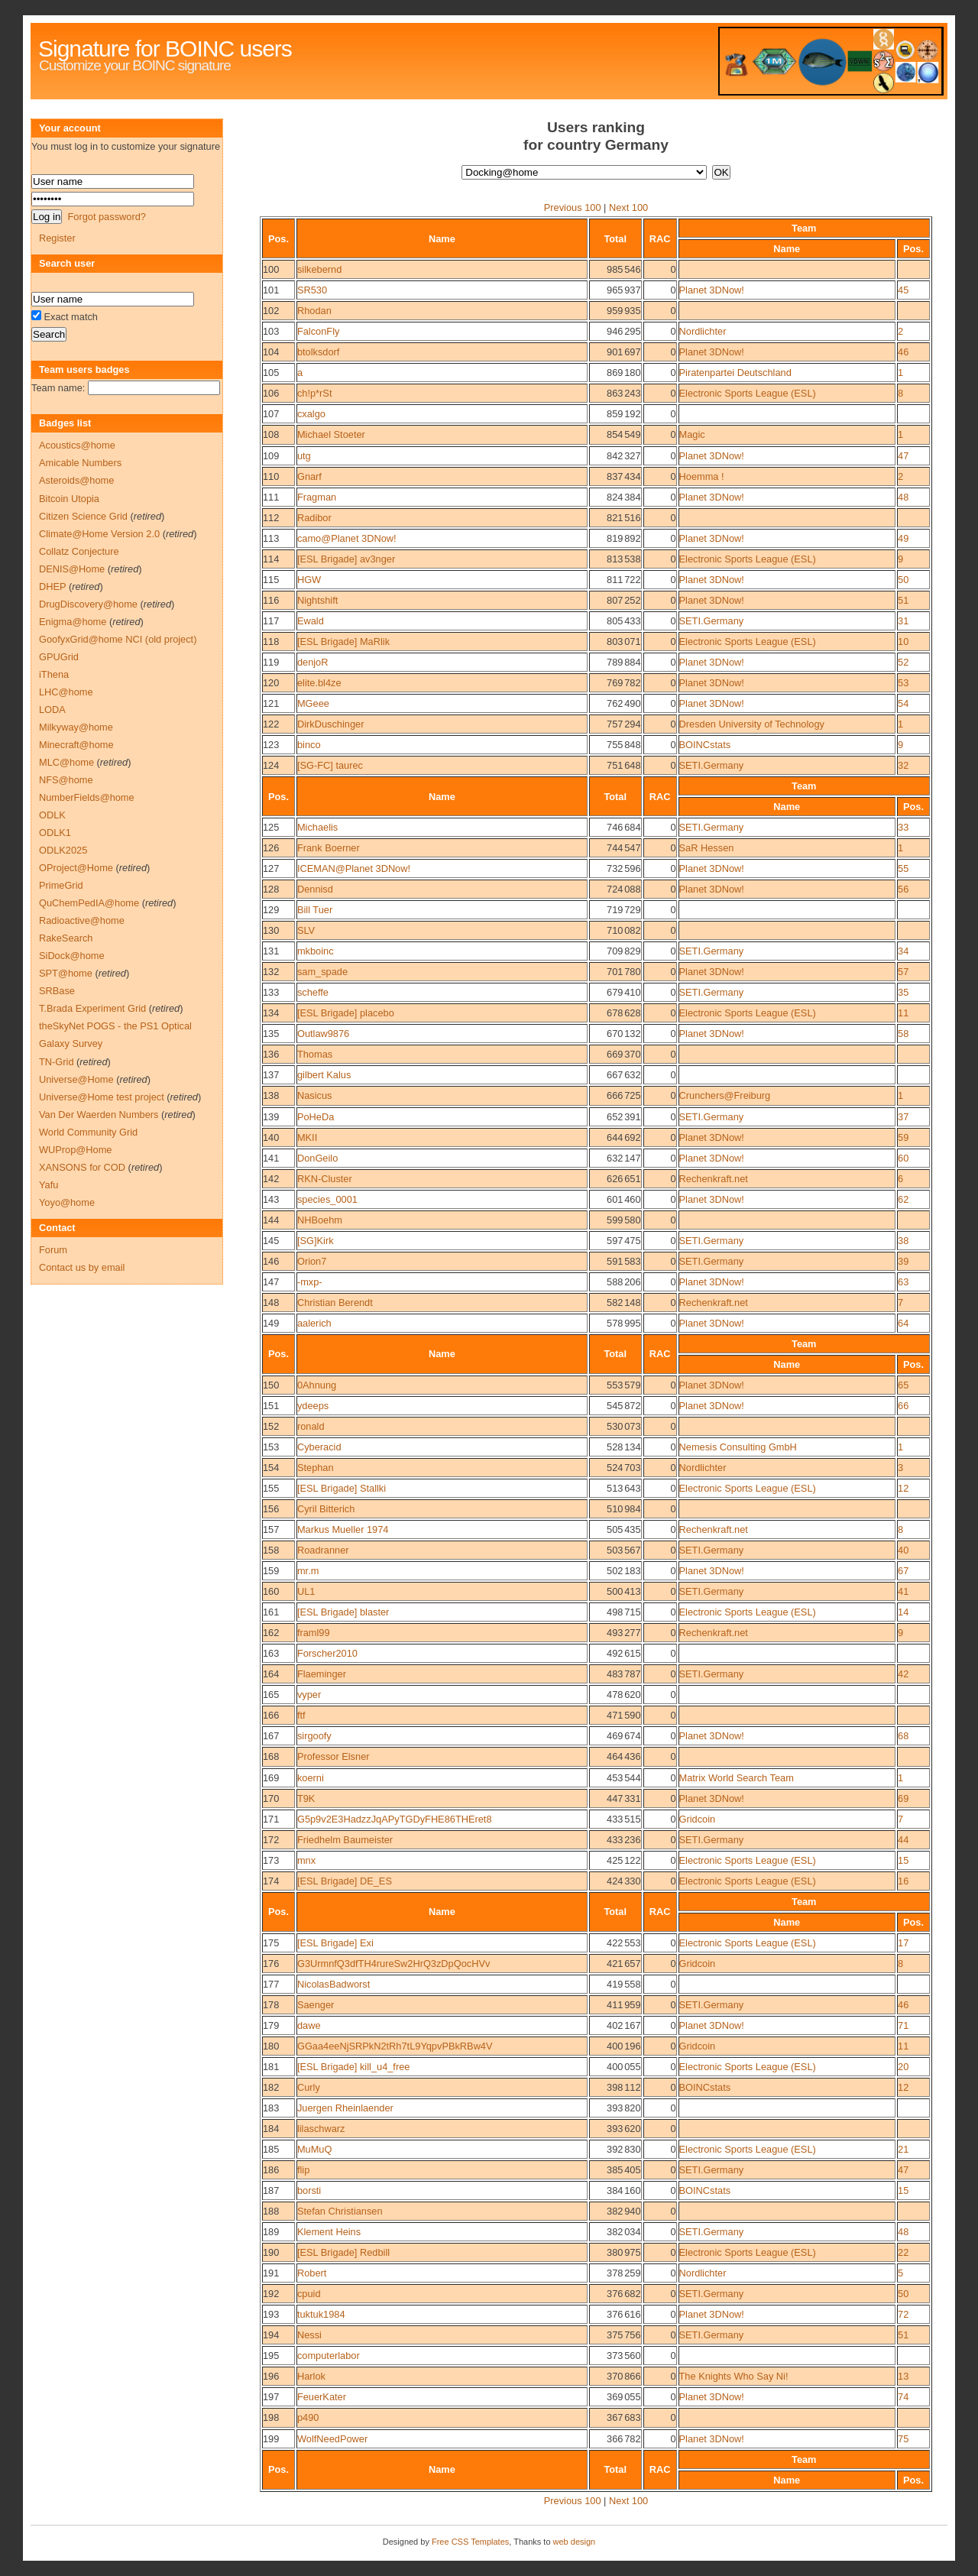 Image resolution: width=978 pixels, height=2576 pixels. I want to click on scheffe, so click(313, 992).